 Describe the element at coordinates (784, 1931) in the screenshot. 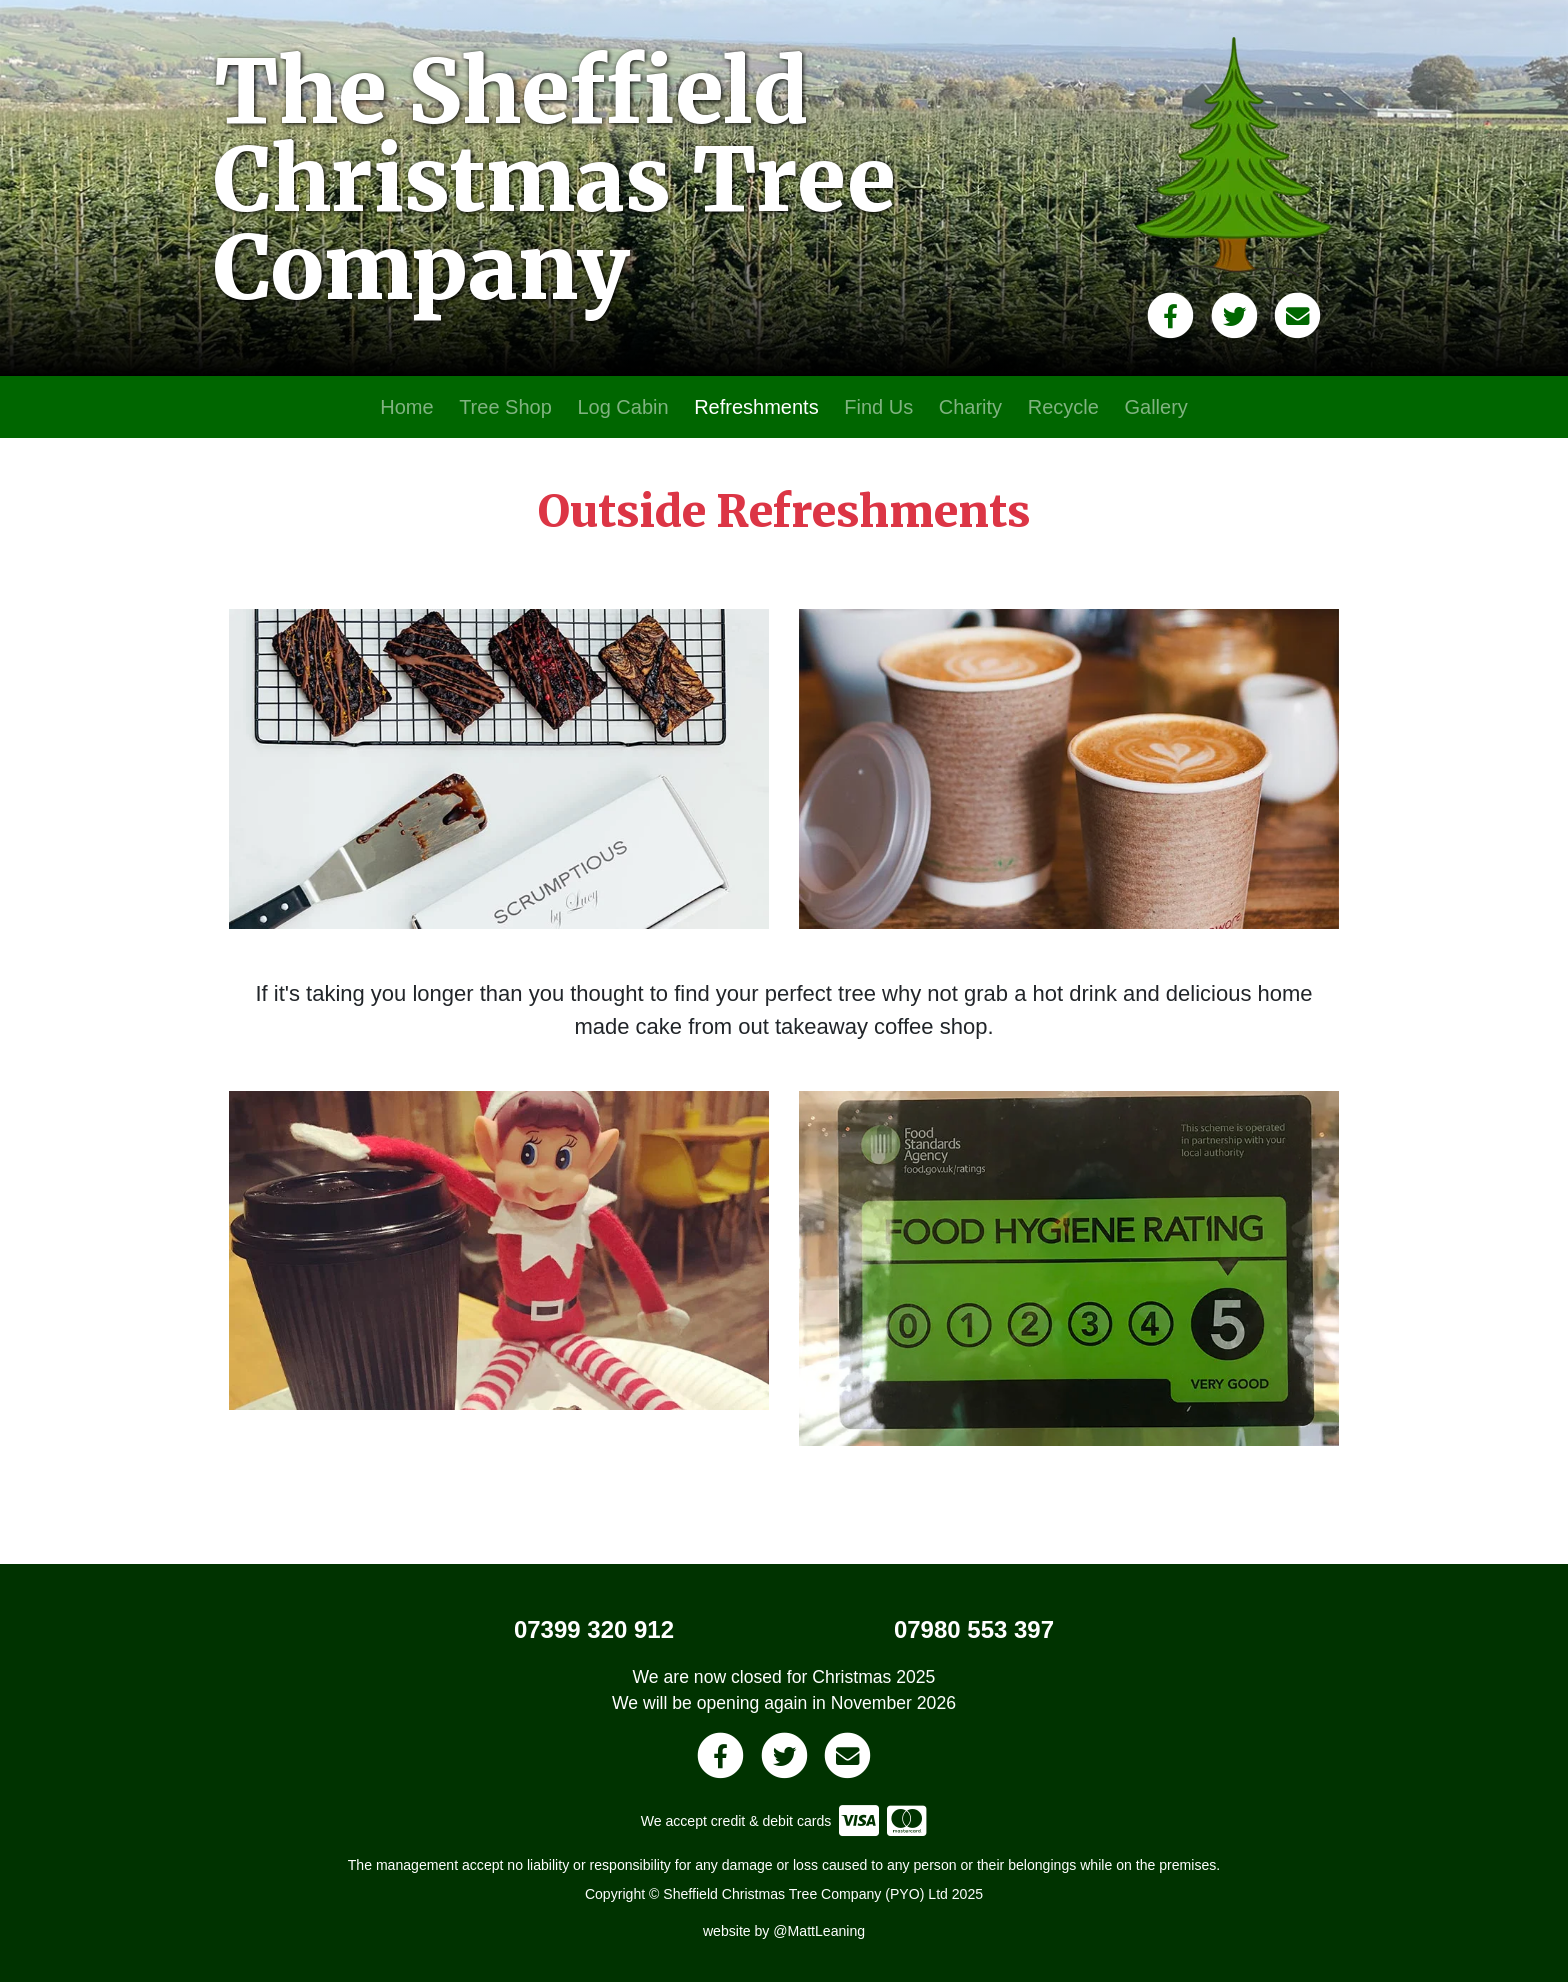

I see `website by @MattLeaning` at that location.